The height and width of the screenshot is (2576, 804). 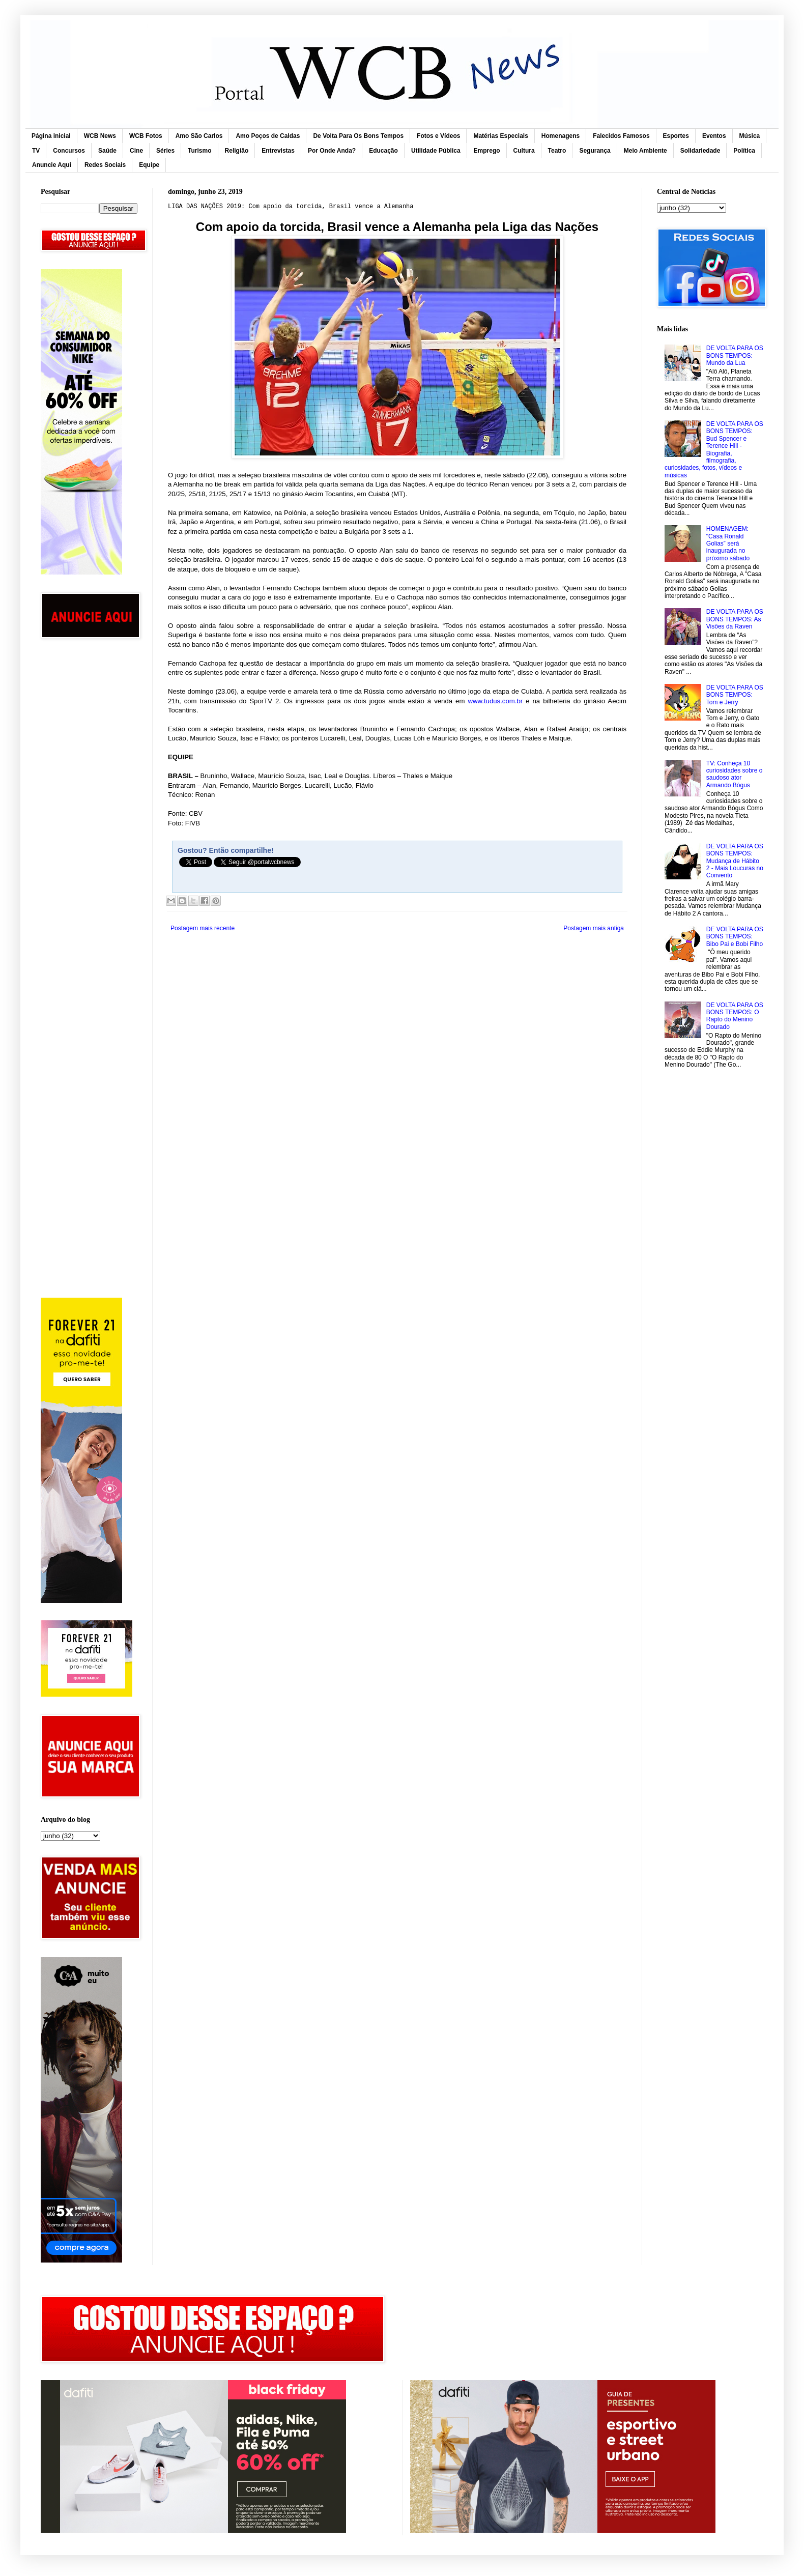 I want to click on Turismo, so click(x=199, y=150).